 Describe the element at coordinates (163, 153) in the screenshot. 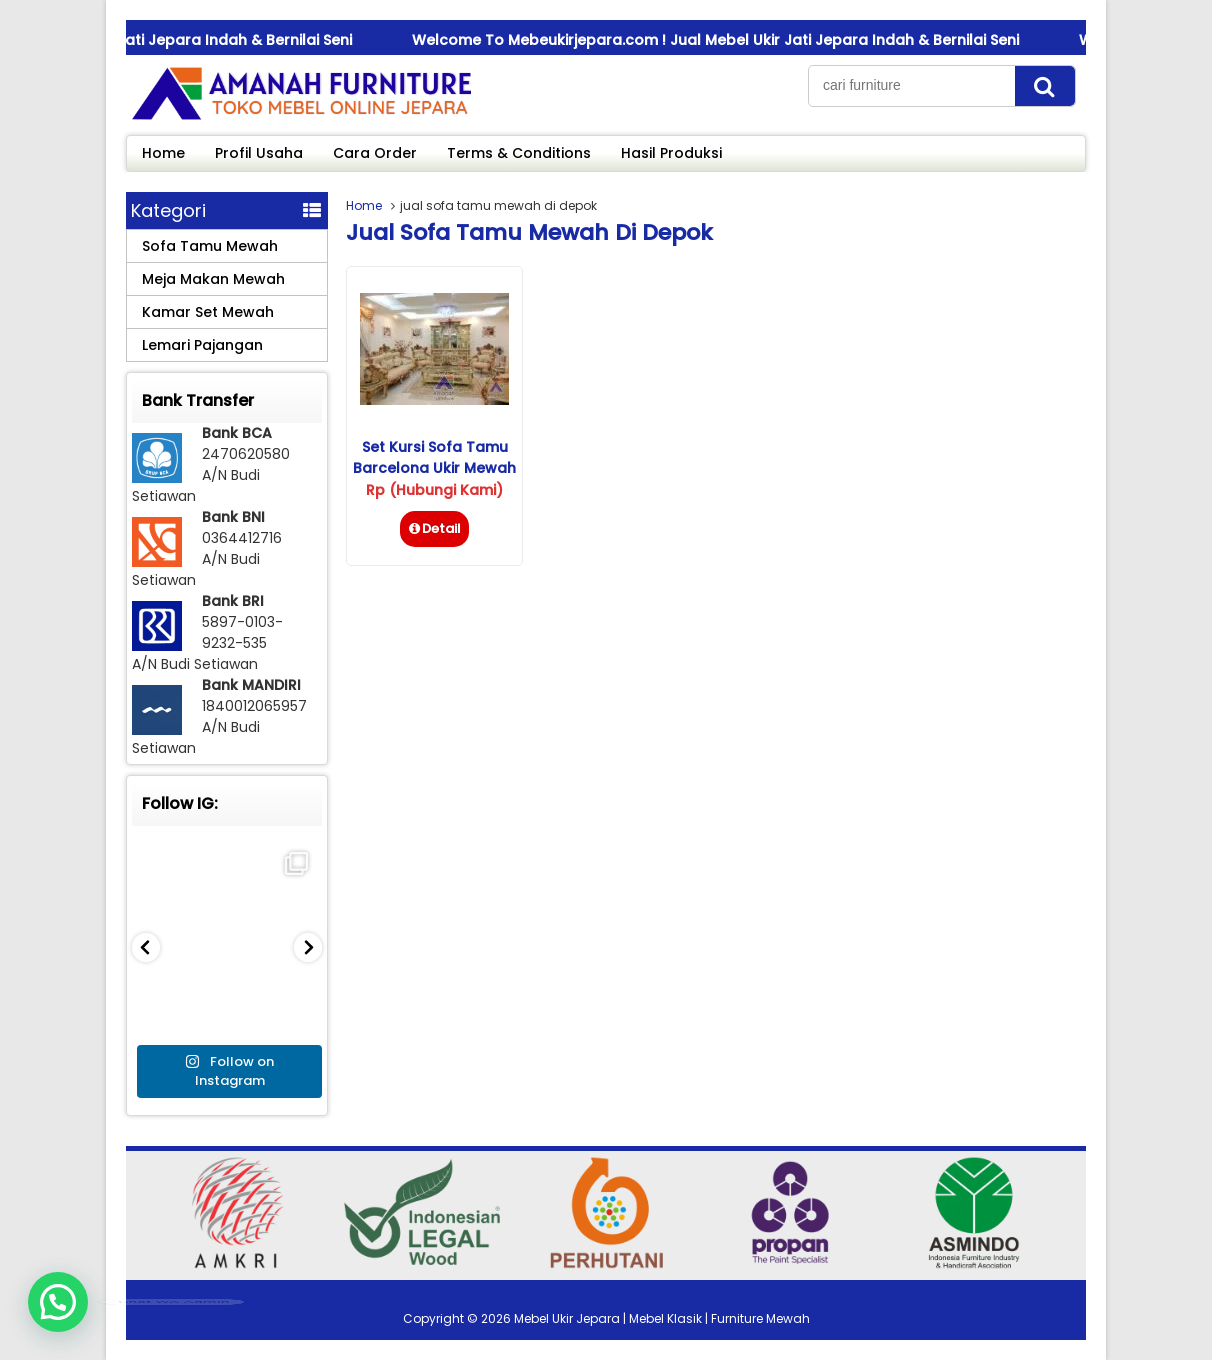

I see `Home` at that location.